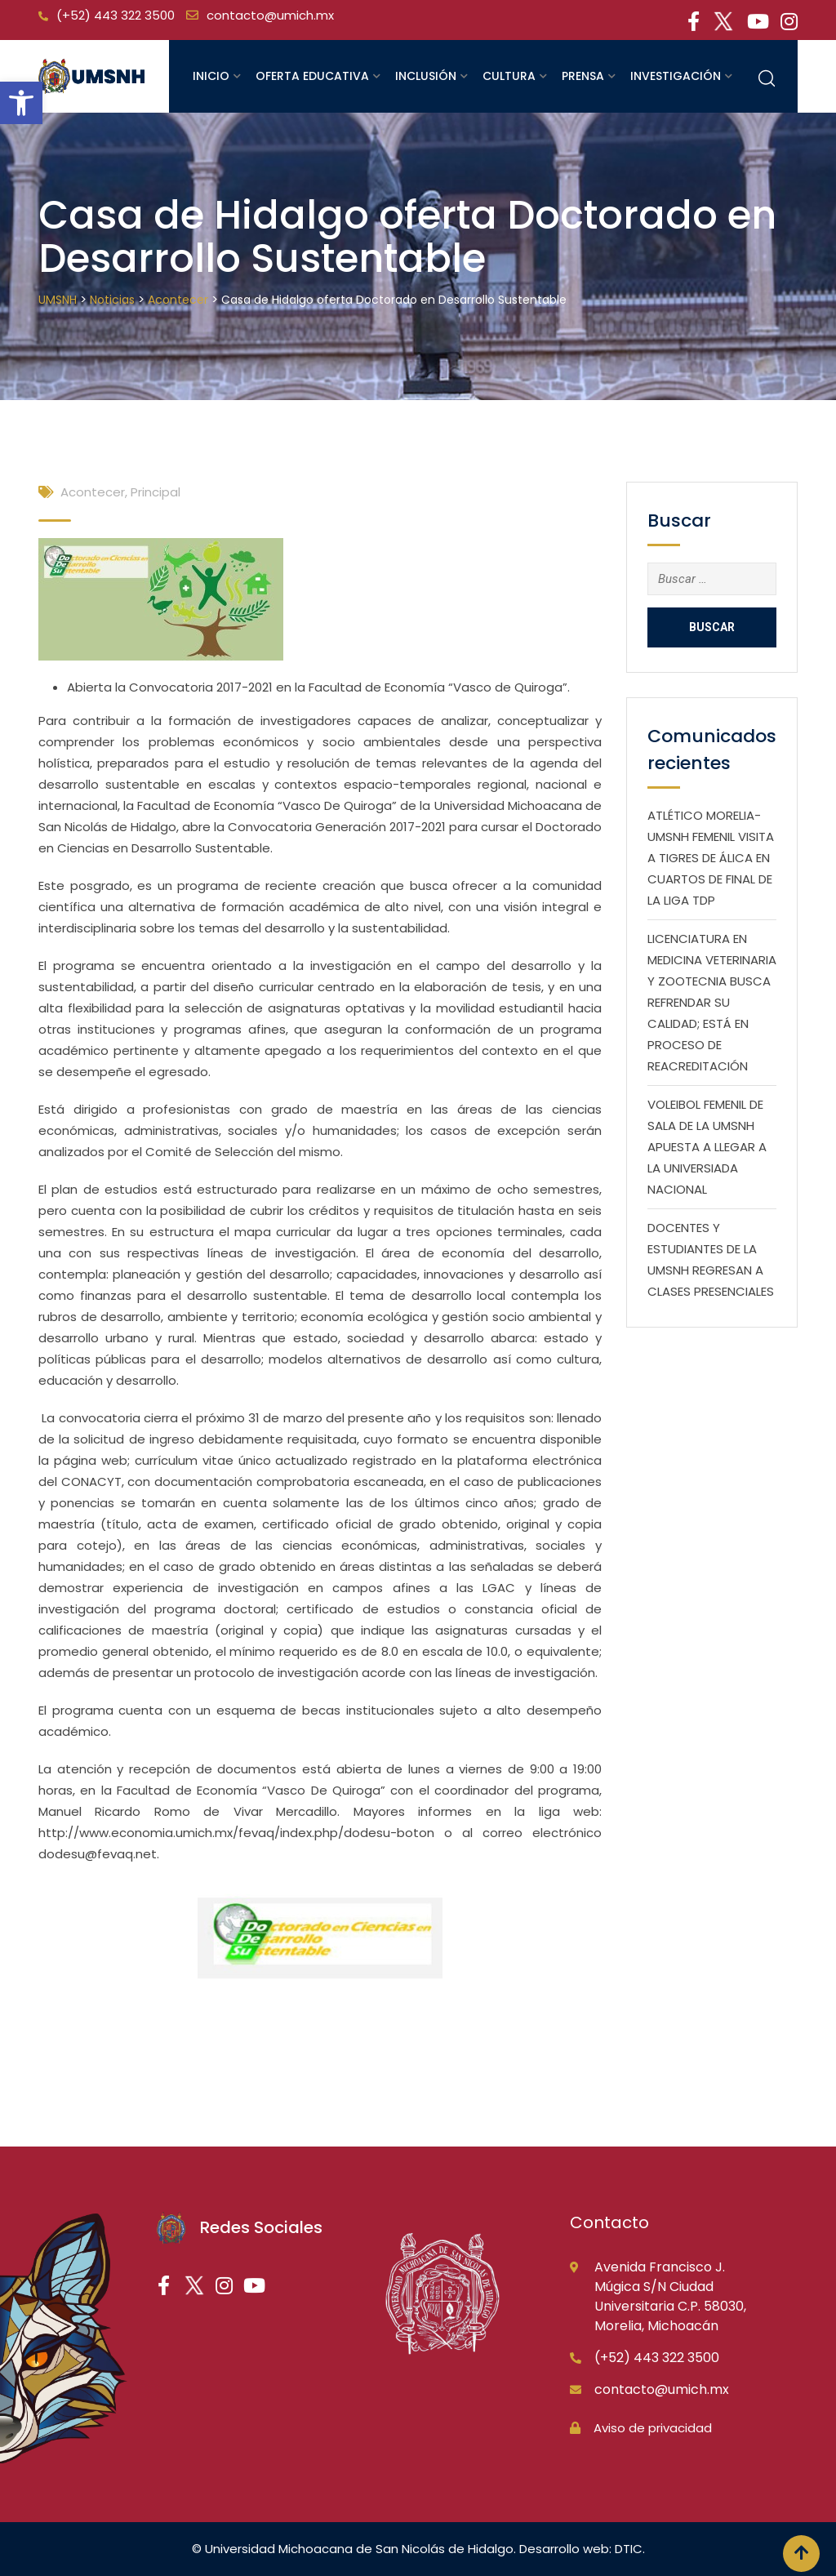  What do you see at coordinates (21, 103) in the screenshot?
I see `[button]` at bounding box center [21, 103].